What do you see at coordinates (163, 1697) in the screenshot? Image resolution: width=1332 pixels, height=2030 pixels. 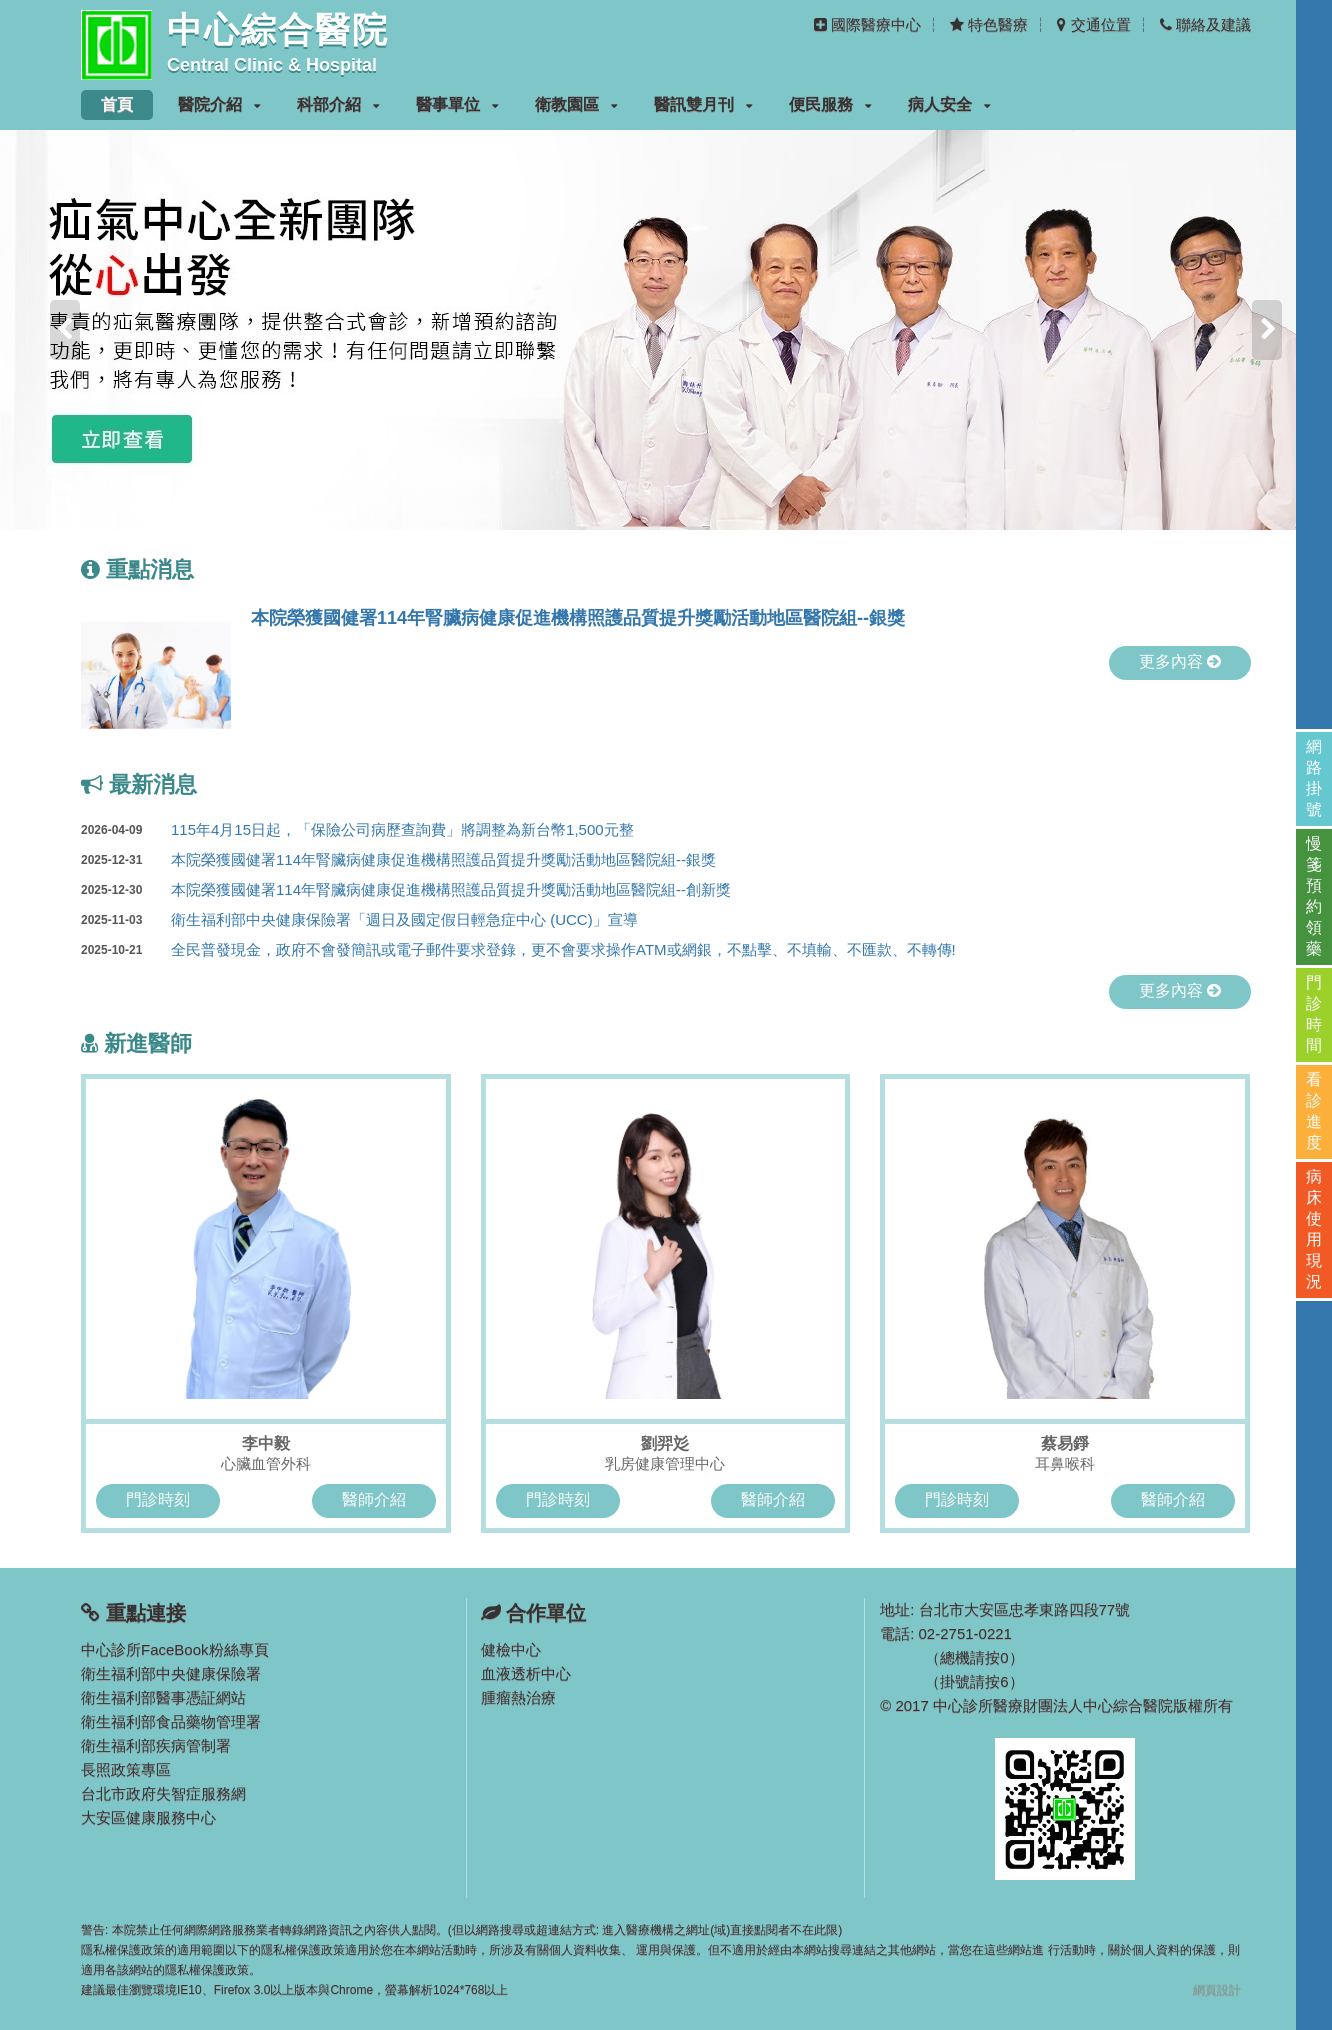 I see `衛生福利部醫事憑証網站` at bounding box center [163, 1697].